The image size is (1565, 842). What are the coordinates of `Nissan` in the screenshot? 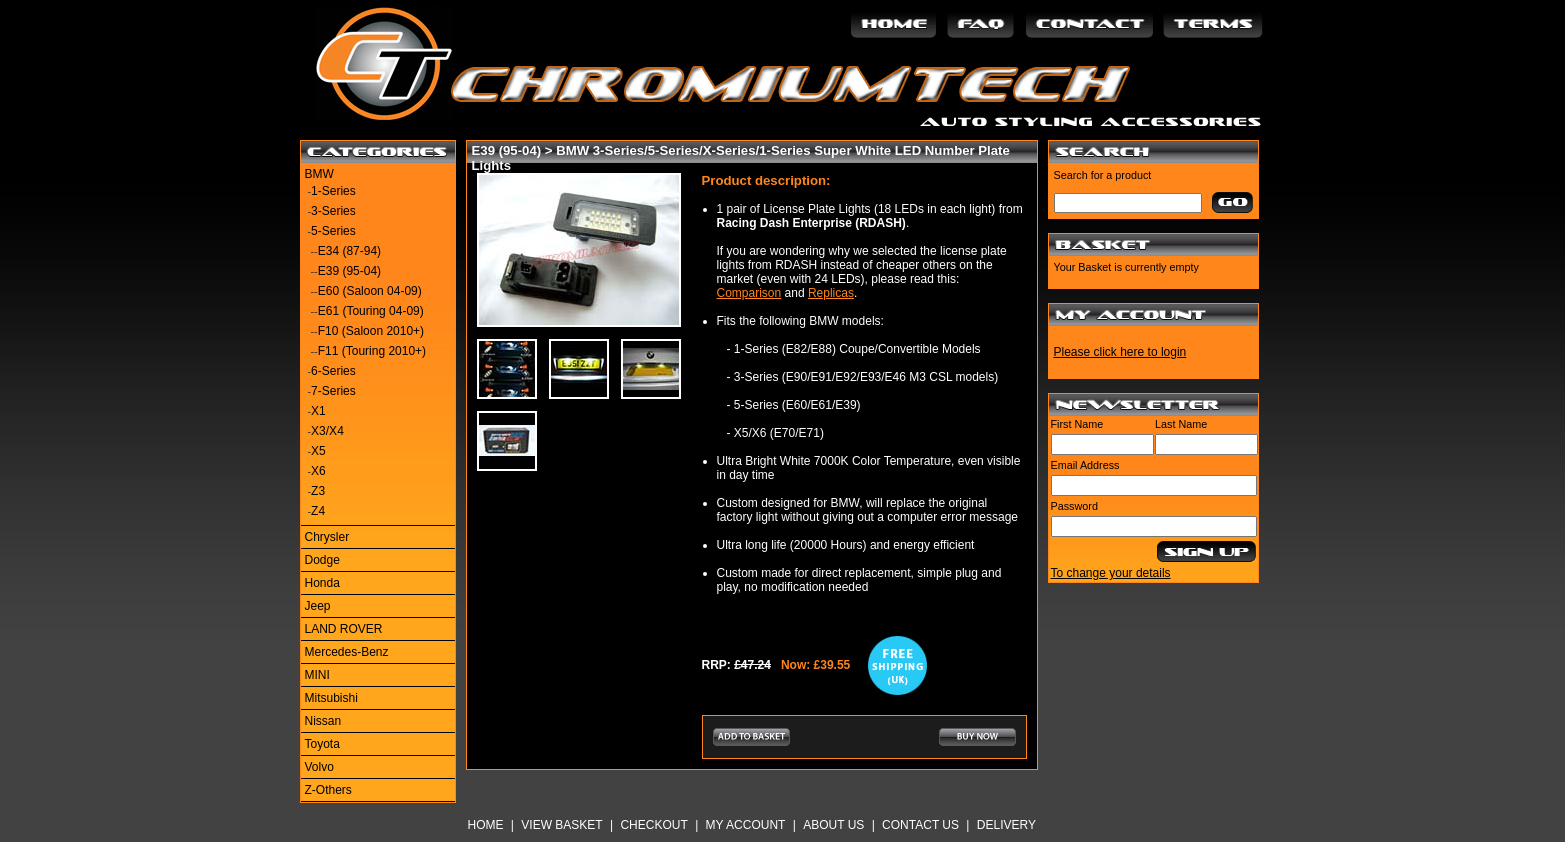 It's located at (323, 721).